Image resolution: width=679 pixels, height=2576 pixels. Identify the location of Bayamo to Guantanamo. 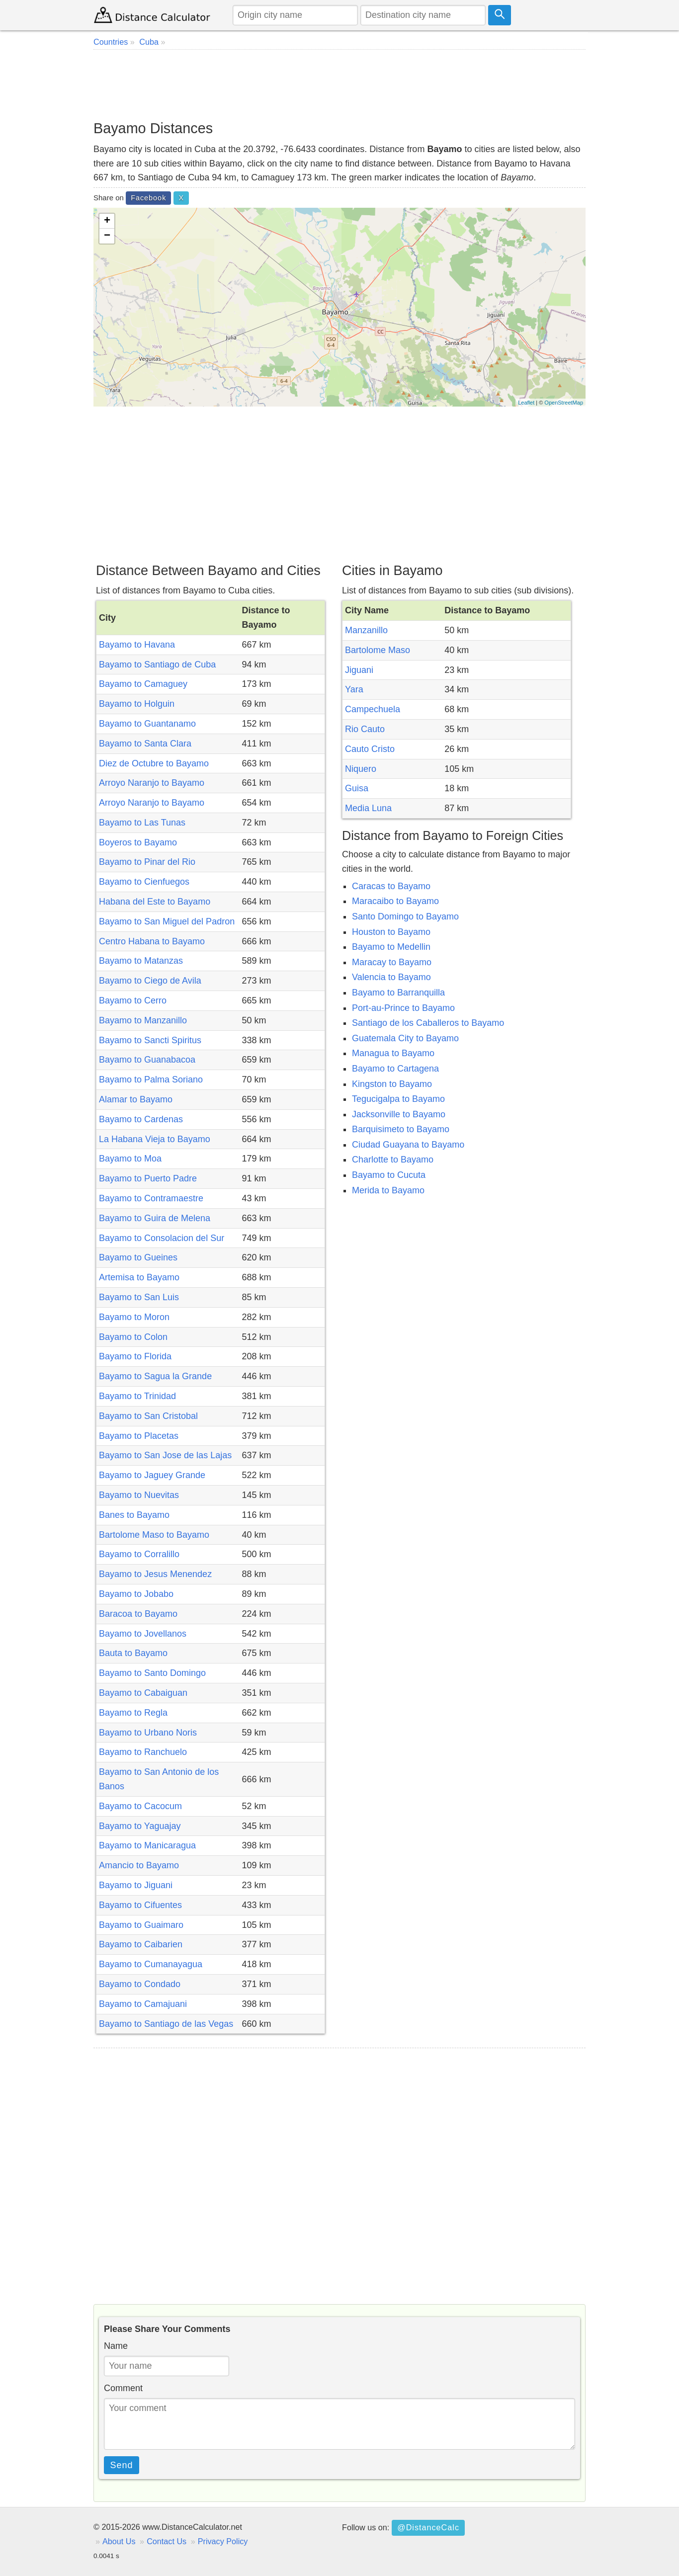
(147, 724).